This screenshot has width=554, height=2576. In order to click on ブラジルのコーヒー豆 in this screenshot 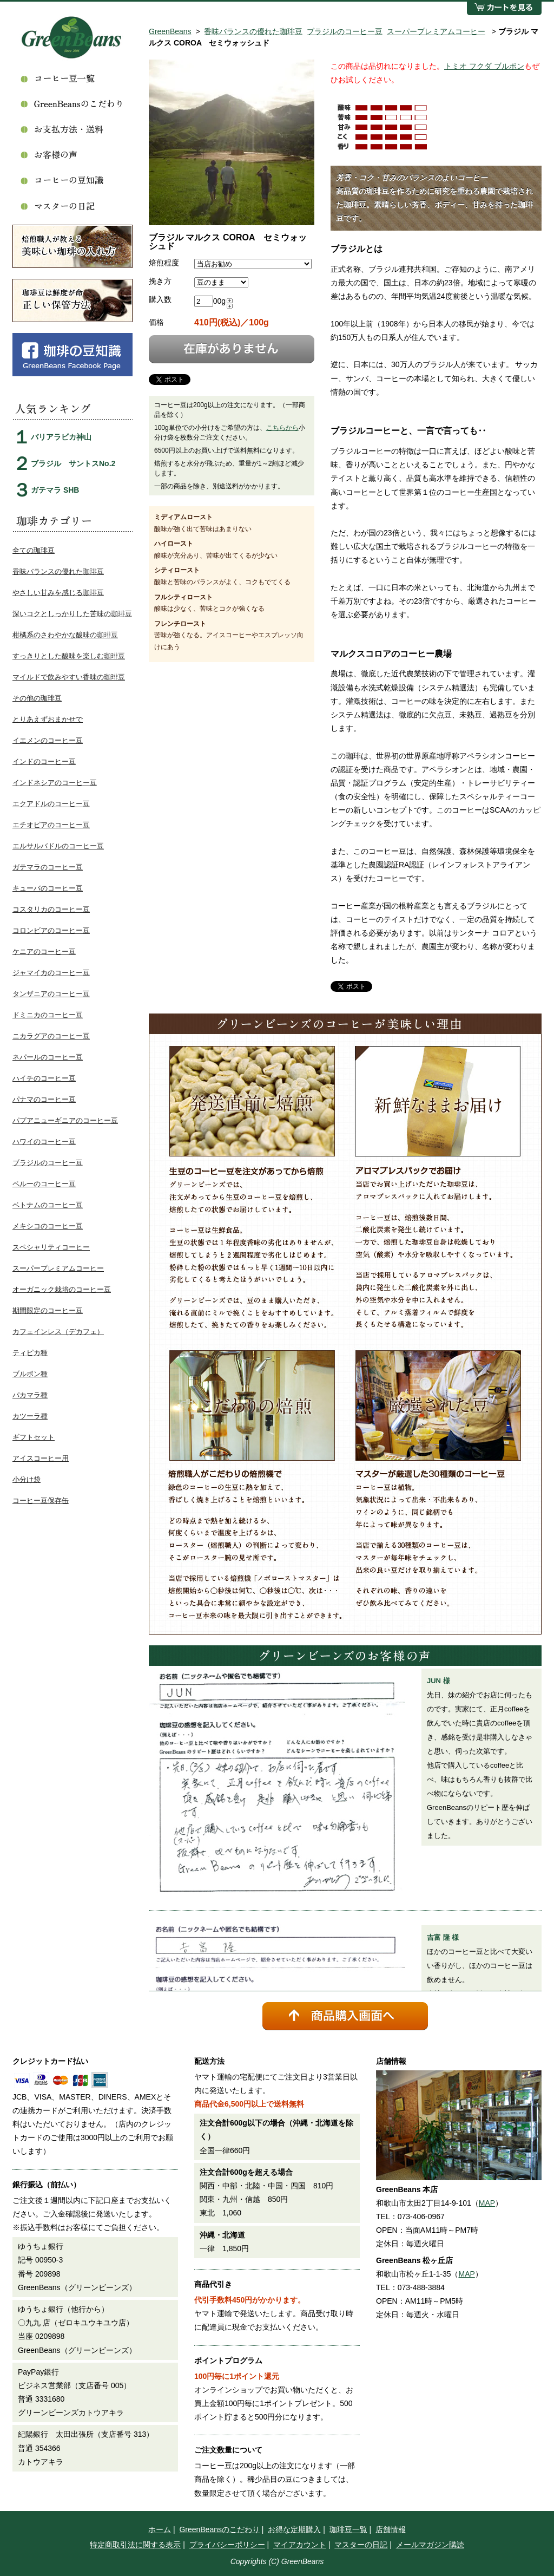, I will do `click(344, 31)`.